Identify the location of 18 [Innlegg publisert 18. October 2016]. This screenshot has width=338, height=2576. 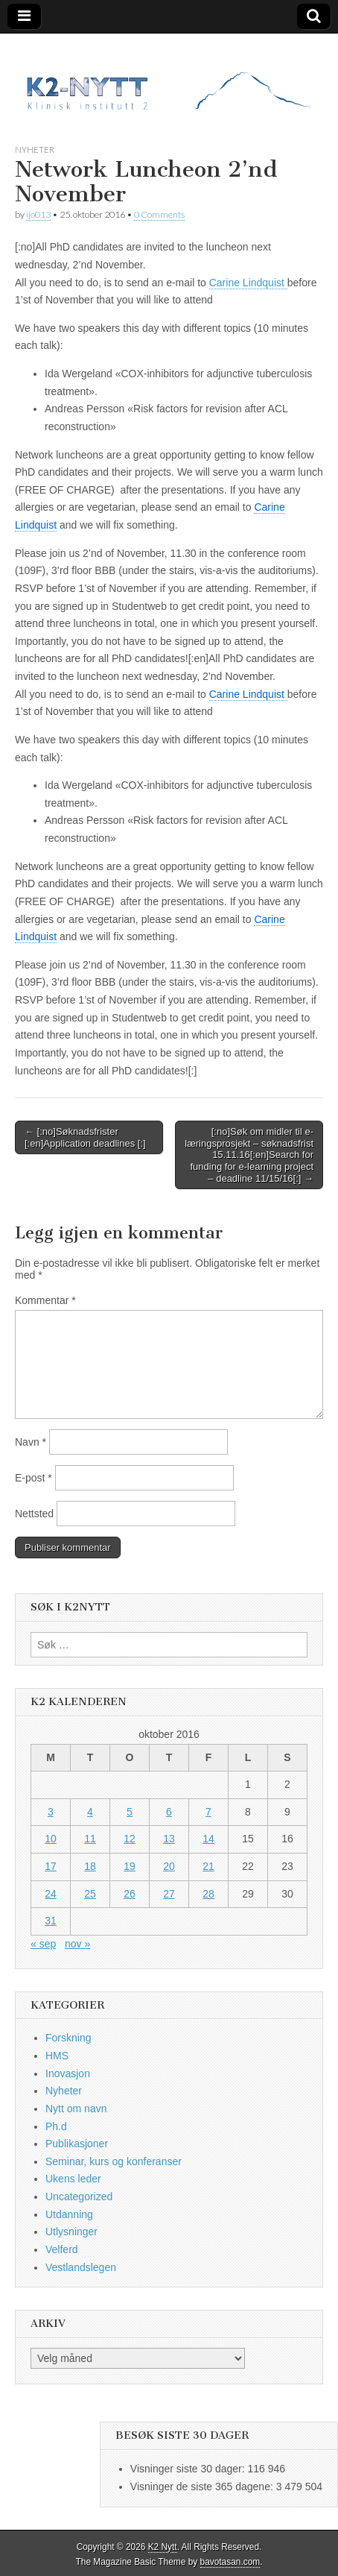
(90, 1866).